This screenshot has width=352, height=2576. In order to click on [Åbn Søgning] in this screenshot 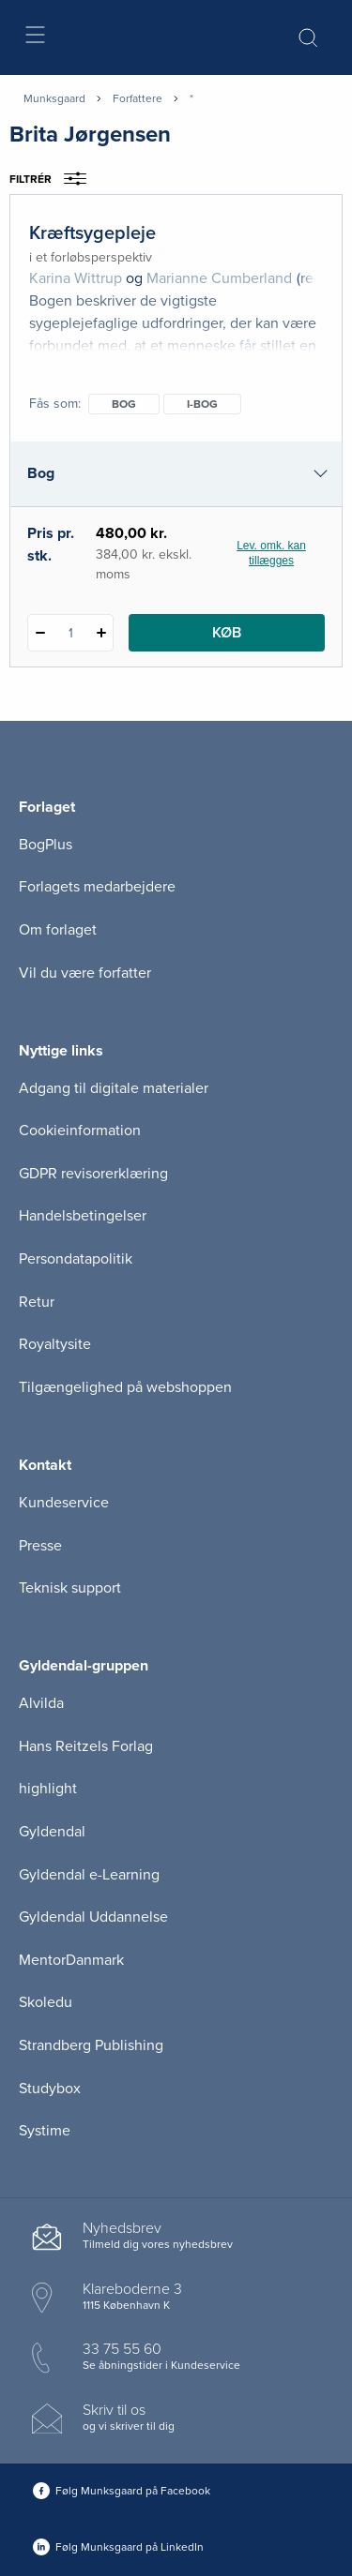, I will do `click(308, 37)`.